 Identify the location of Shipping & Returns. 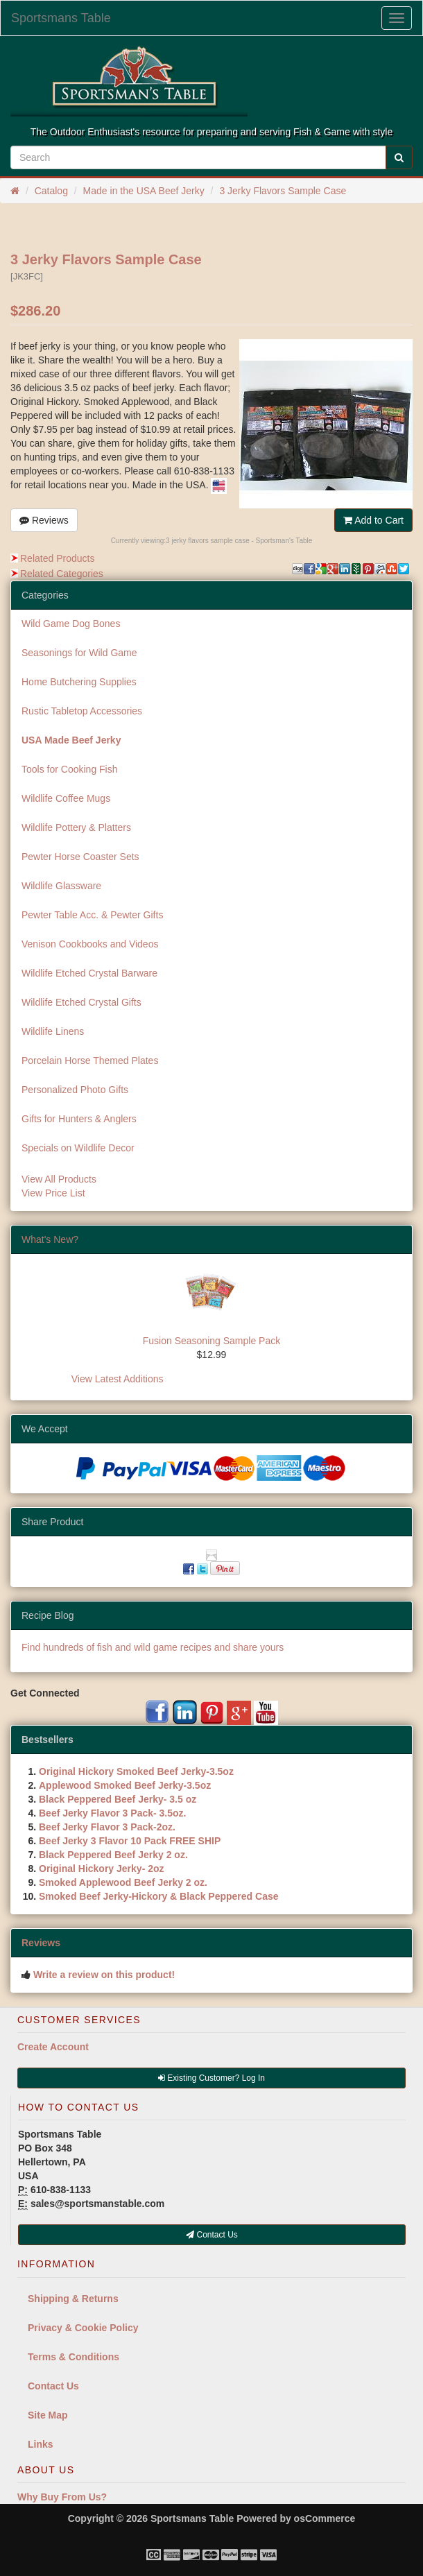
(73, 2298).